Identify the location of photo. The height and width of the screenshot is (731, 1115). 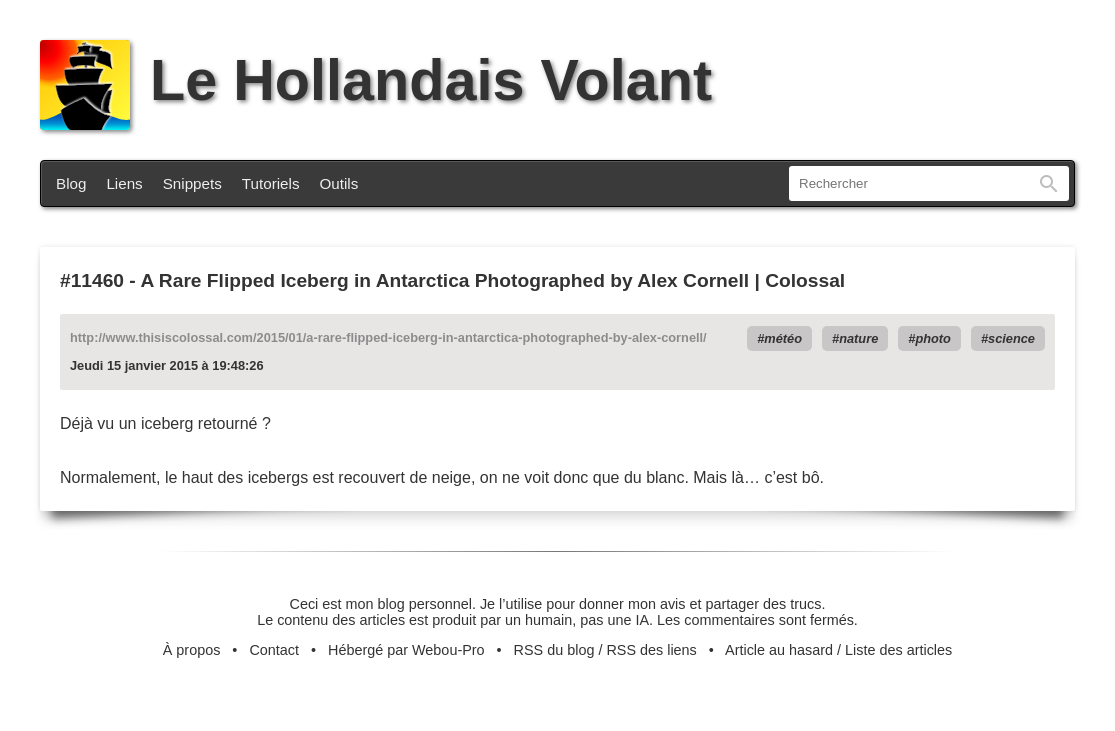
(933, 338).